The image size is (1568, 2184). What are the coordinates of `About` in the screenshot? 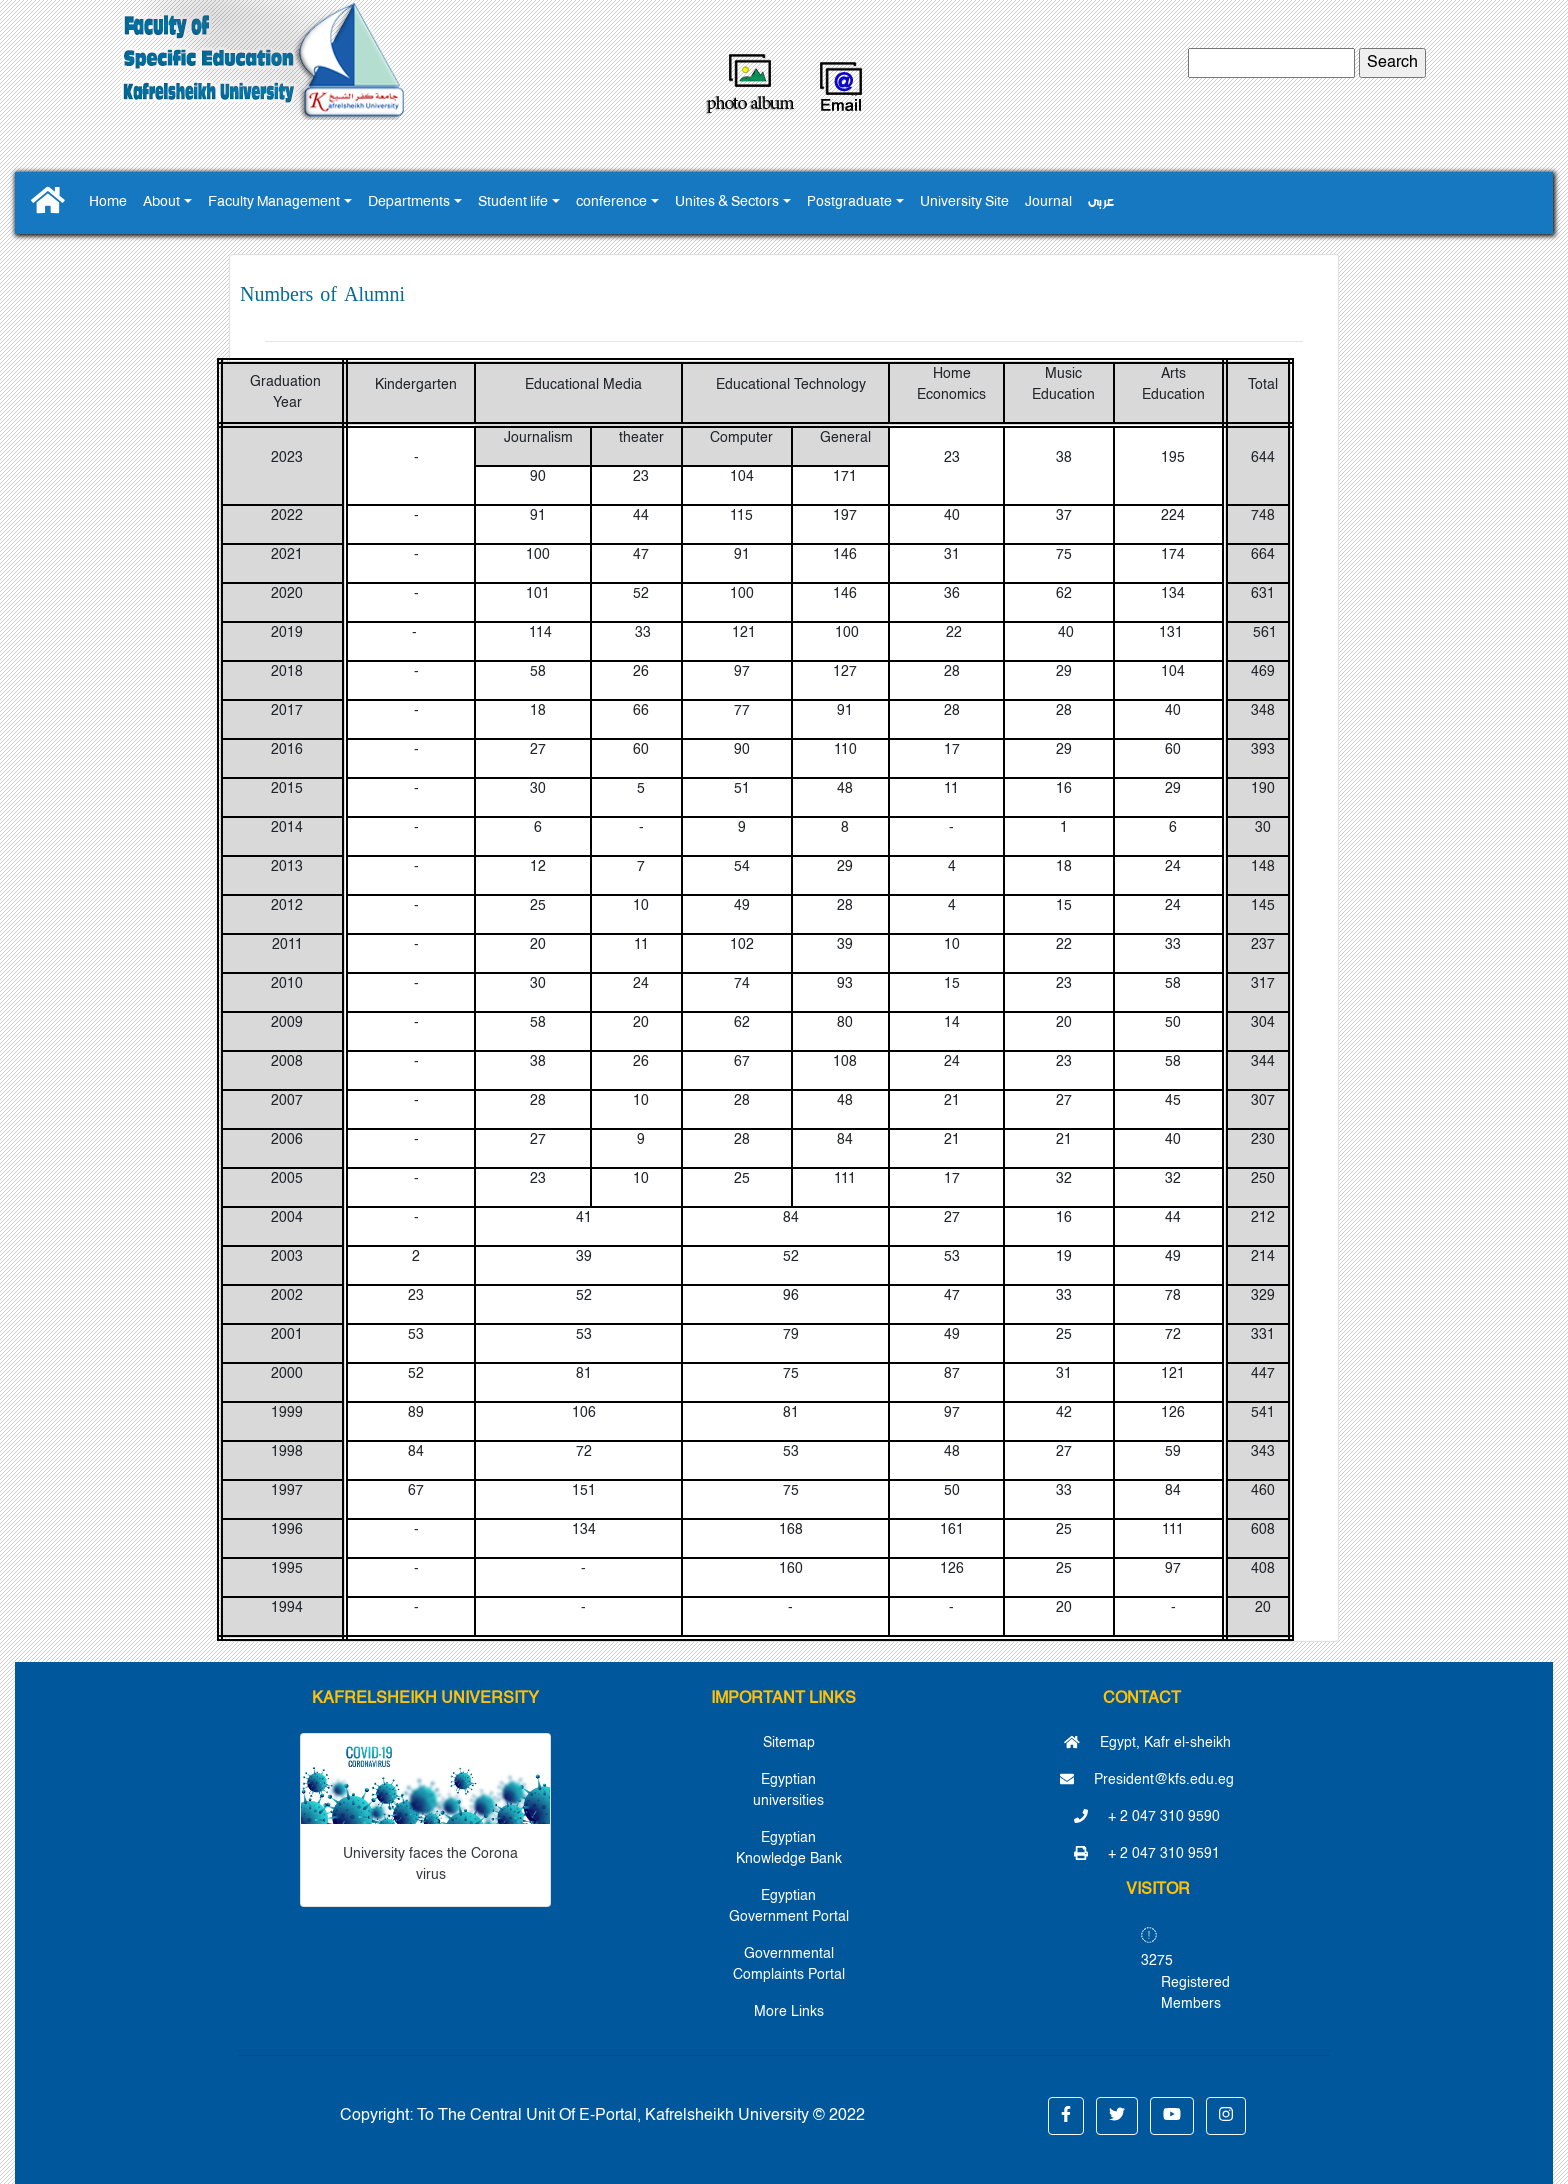 It's located at (161, 202).